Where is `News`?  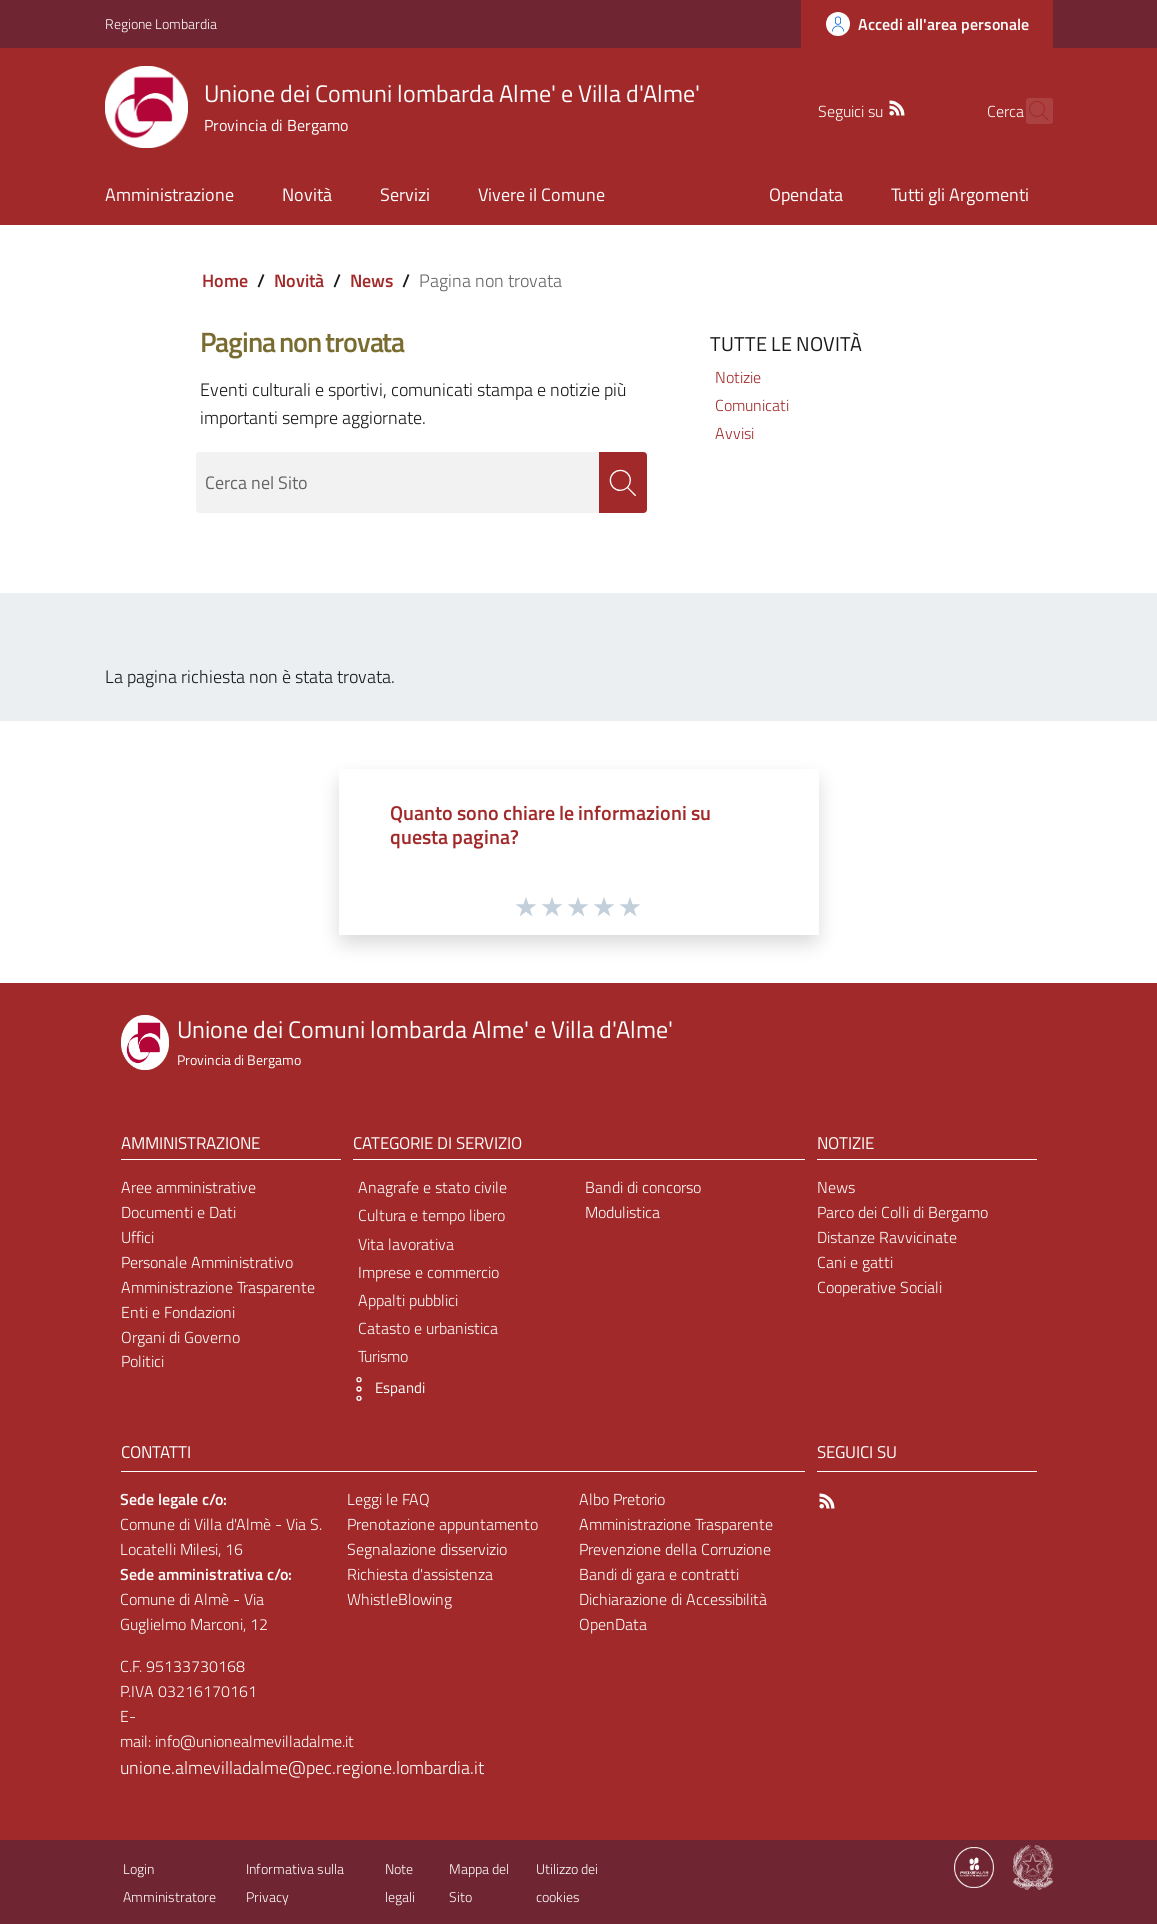 News is located at coordinates (371, 280).